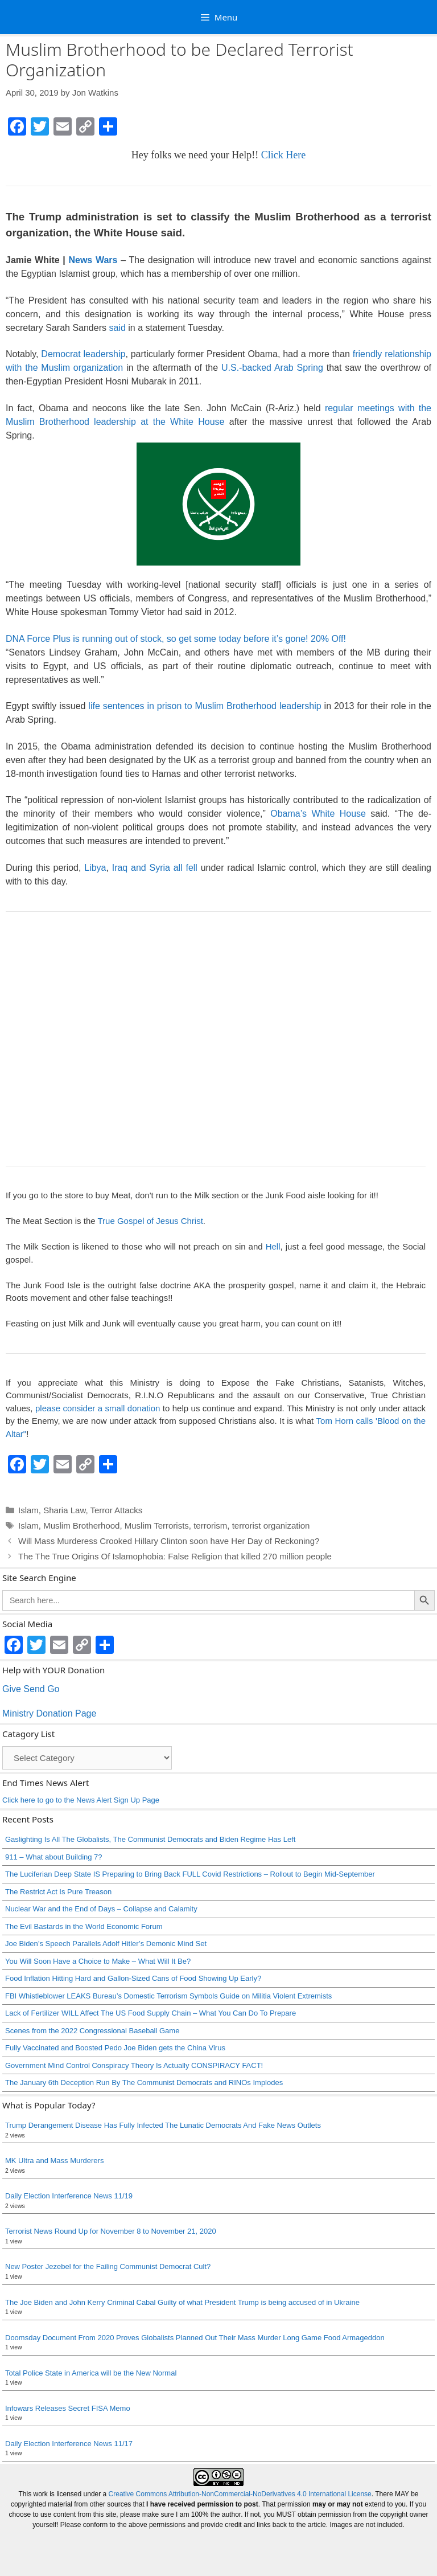  Describe the element at coordinates (272, 367) in the screenshot. I see `U.S.-backed Arab Spring` at that location.